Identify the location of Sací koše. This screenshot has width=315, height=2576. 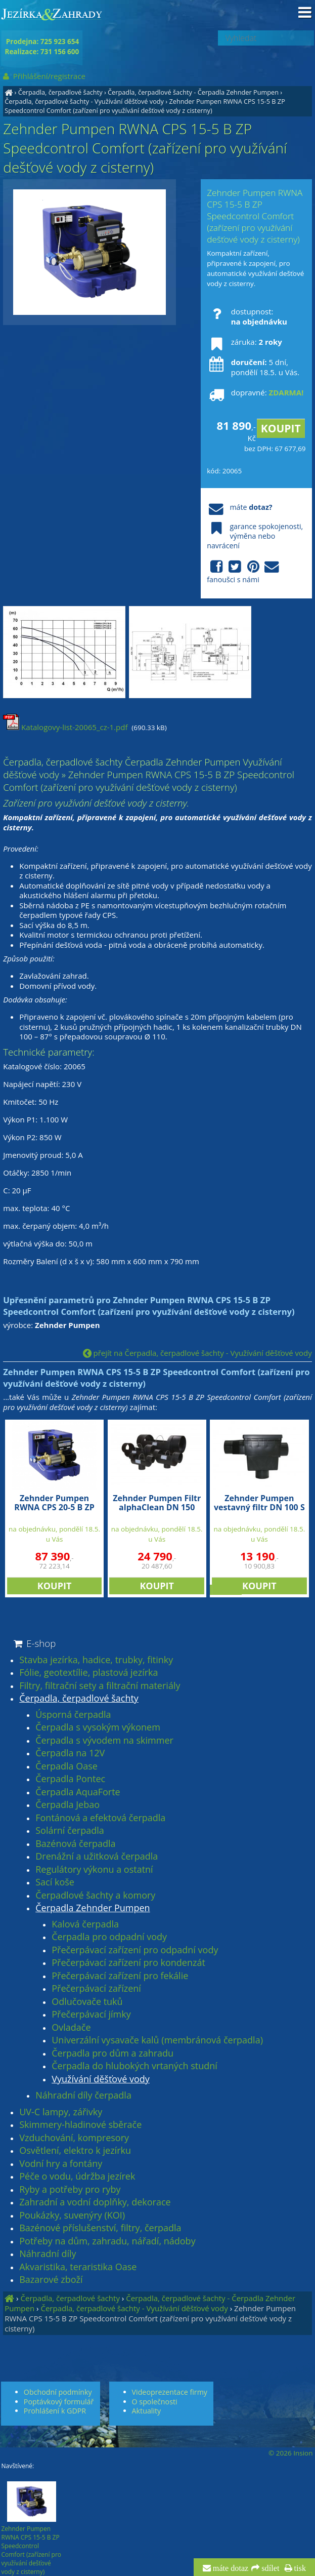
(54, 1882).